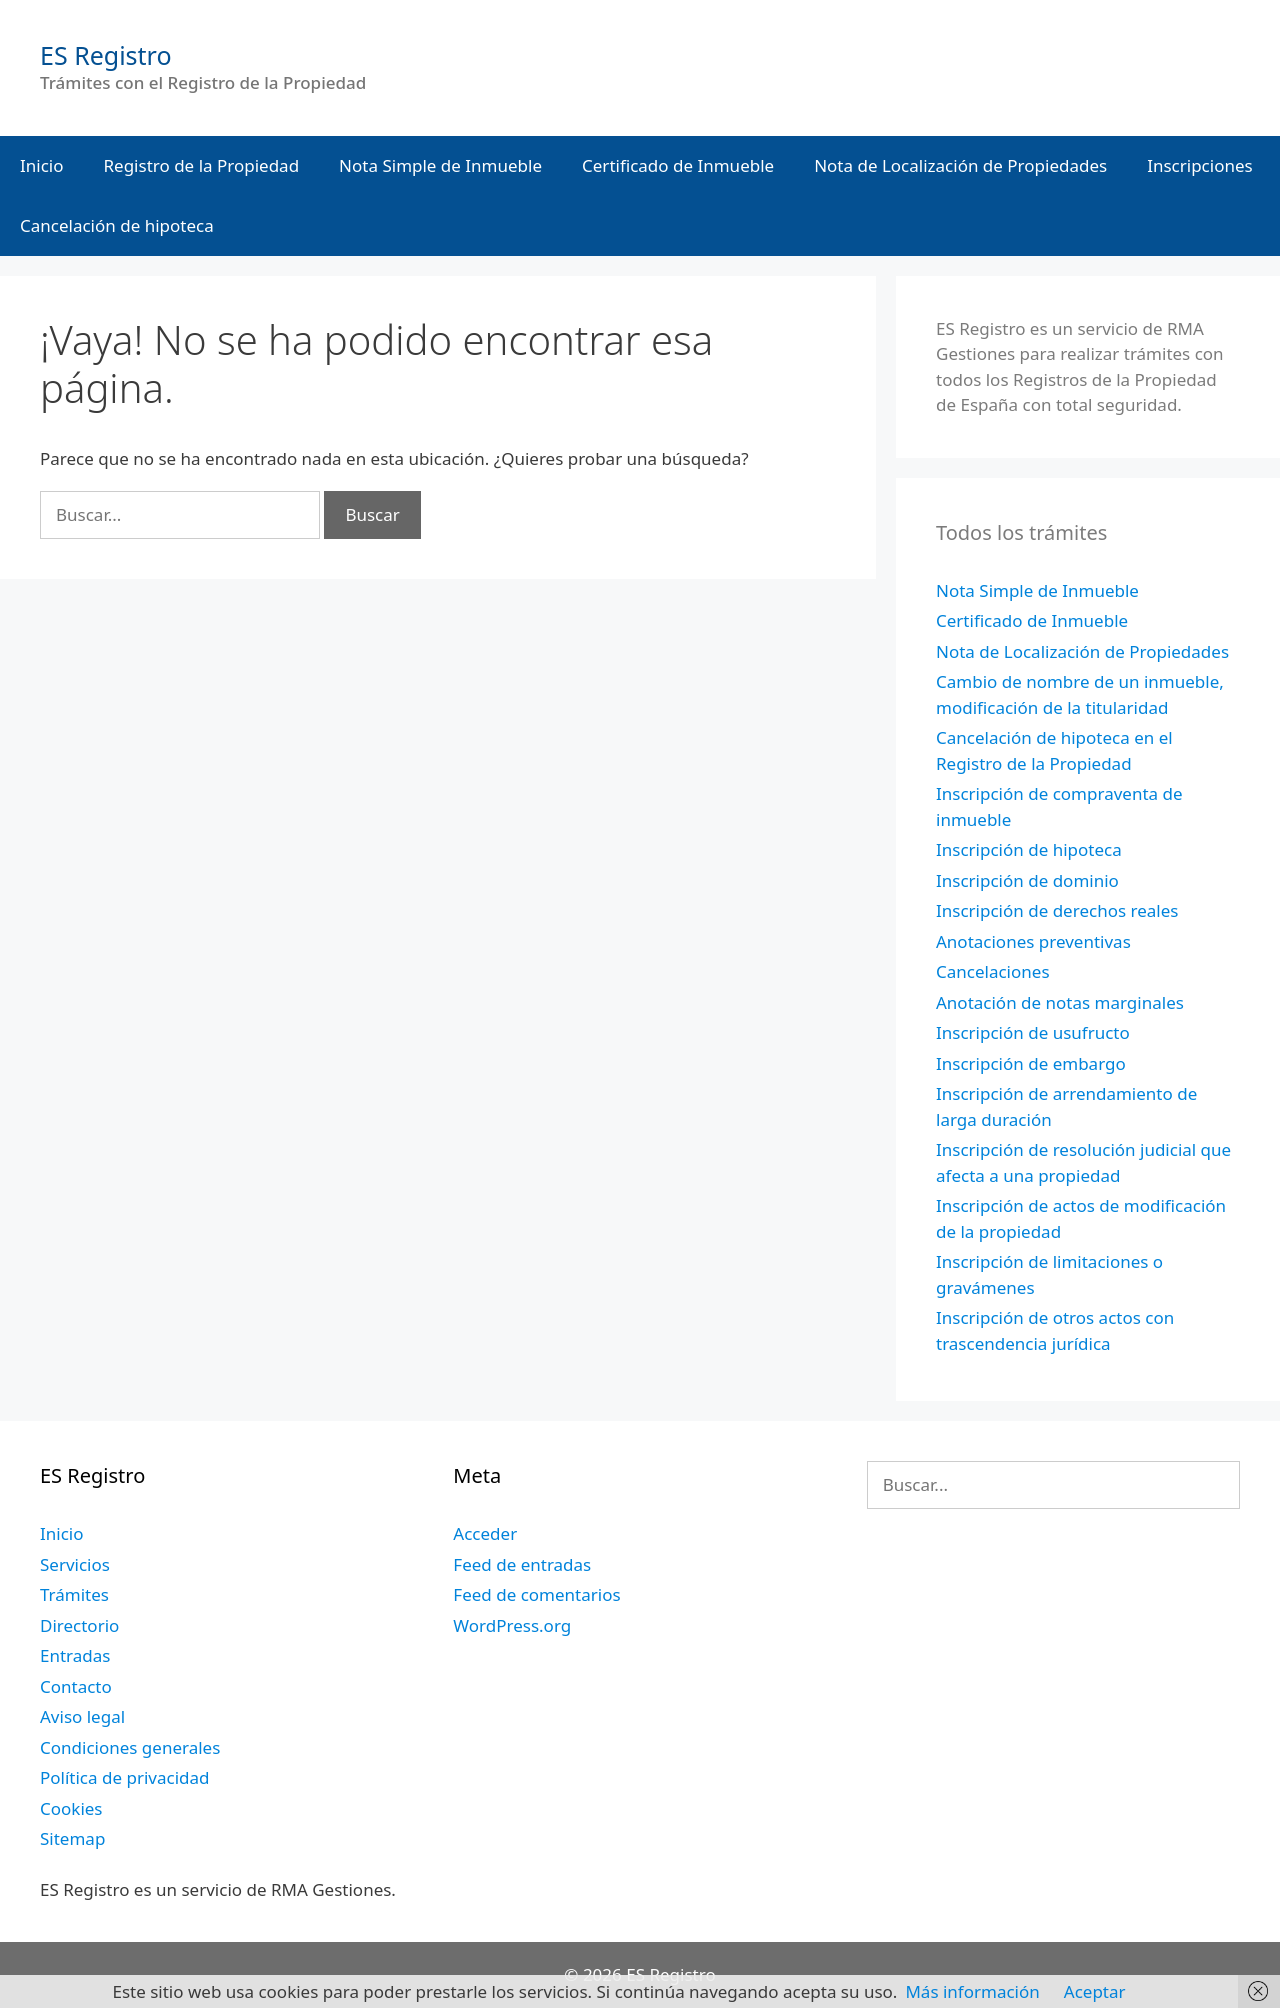 This screenshot has height=2008, width=1280. I want to click on Política de privacidad, so click(124, 1777).